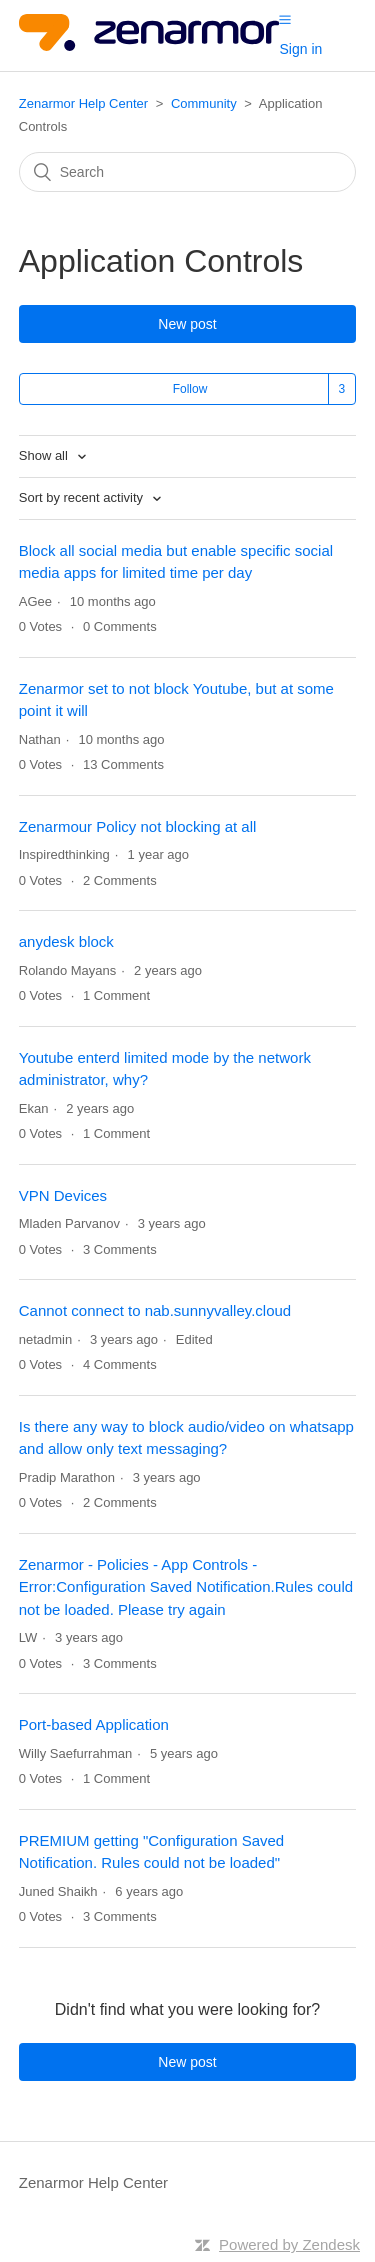 This screenshot has height=2262, width=375. I want to click on Sign in [button], so click(300, 49).